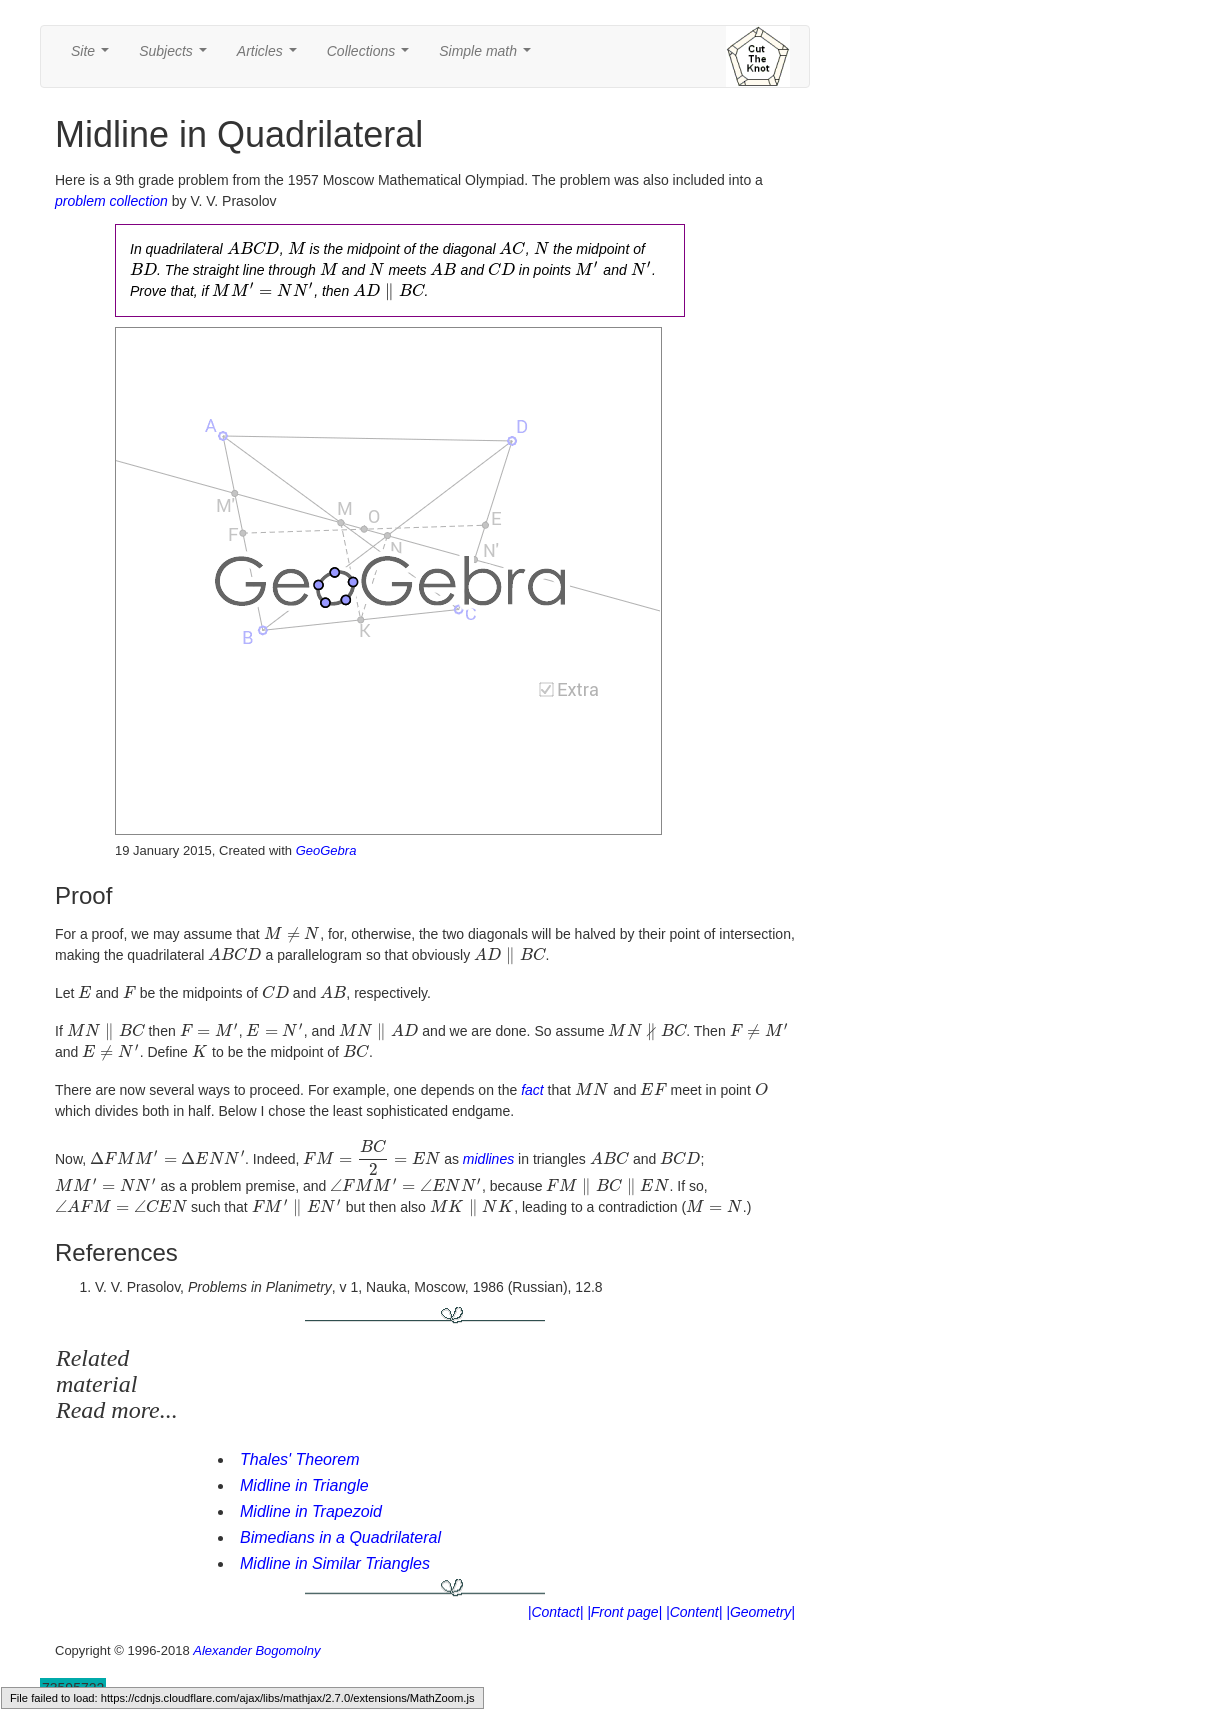  What do you see at coordinates (176, 56) in the screenshot?
I see `Subjects` at bounding box center [176, 56].